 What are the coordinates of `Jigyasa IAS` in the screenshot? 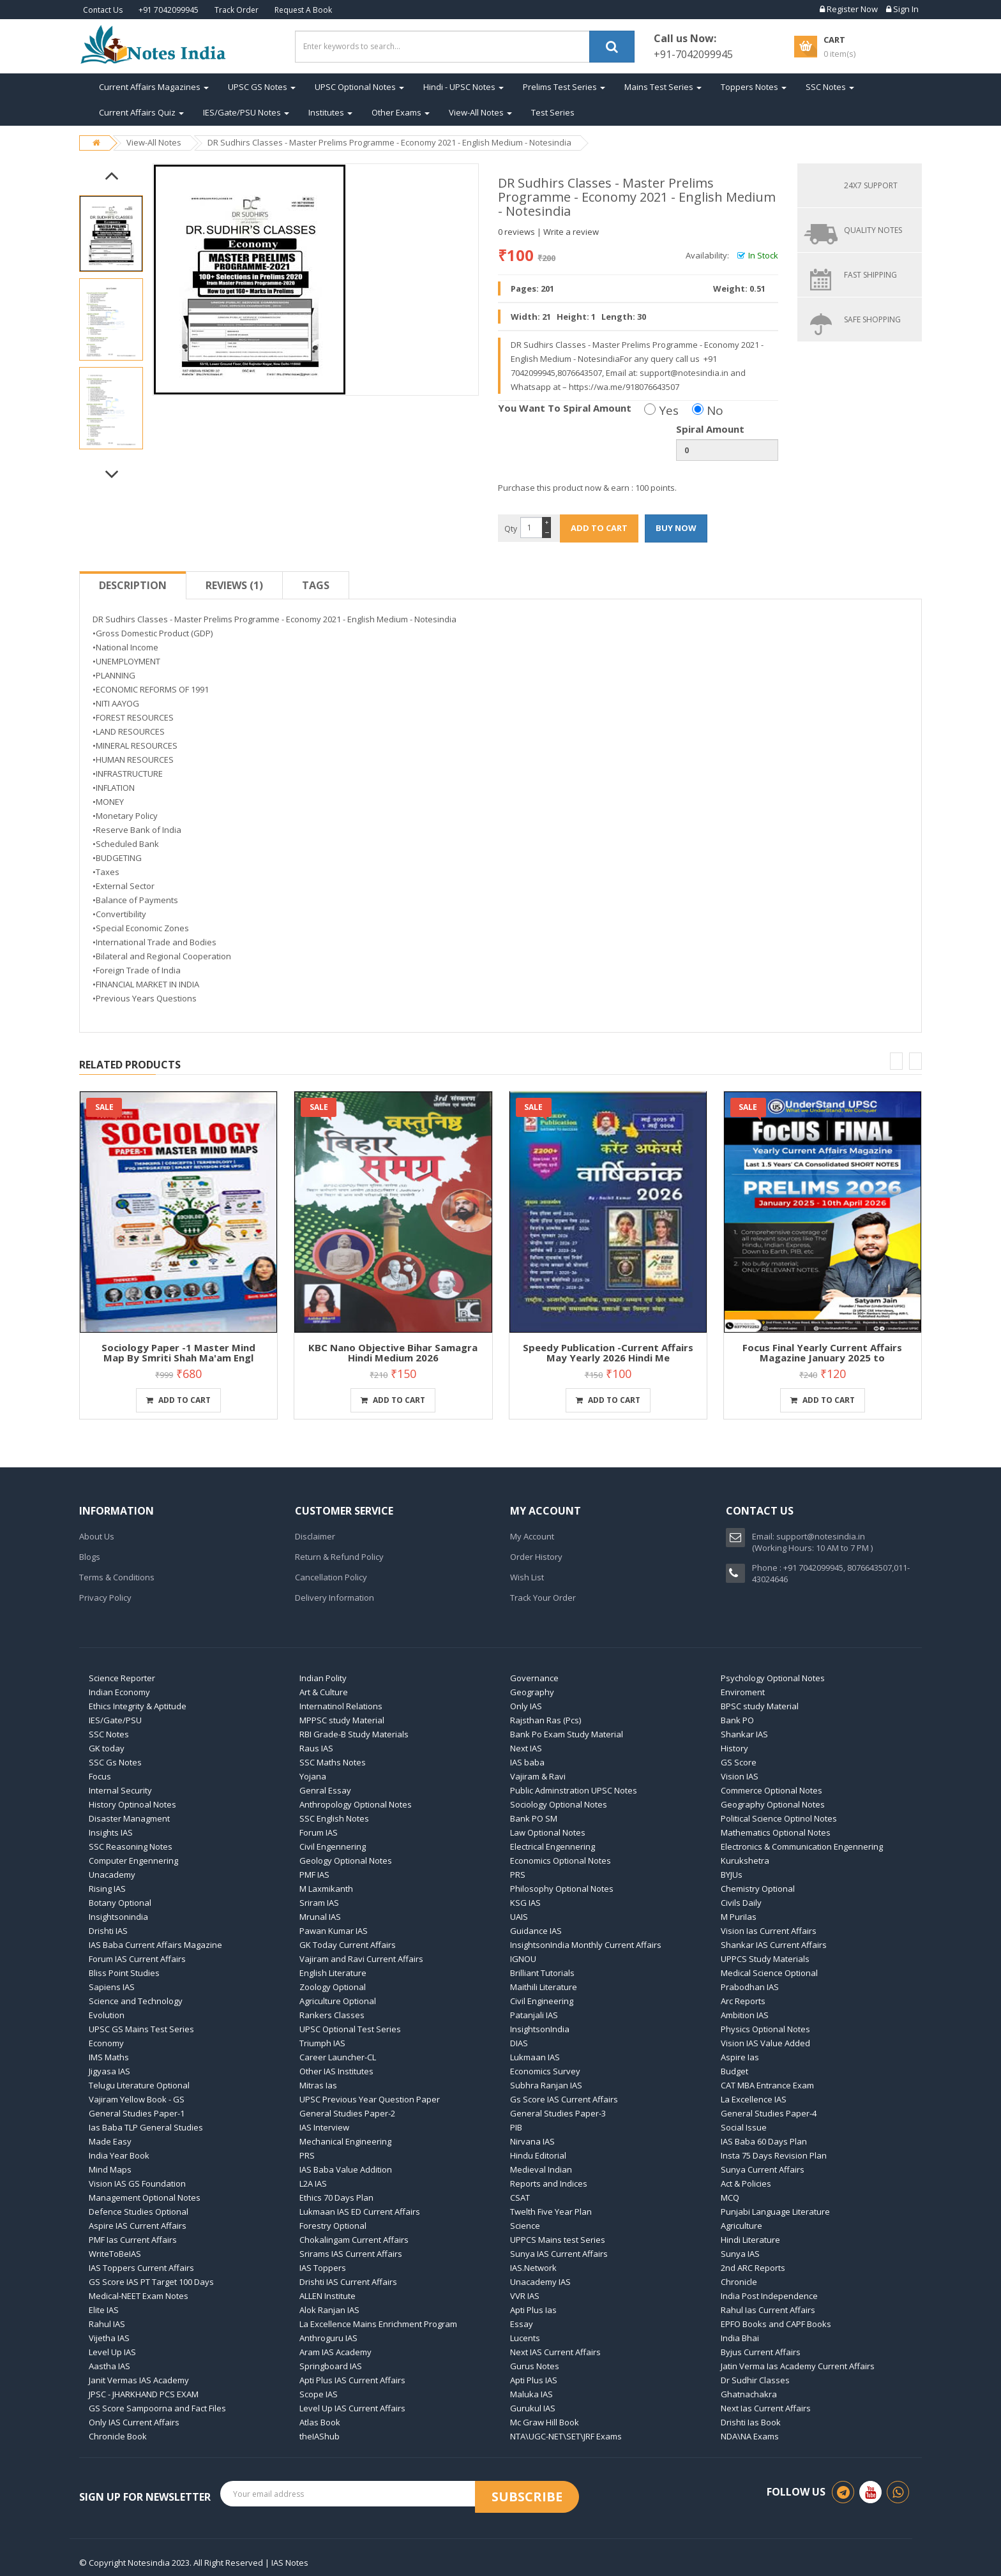 It's located at (109, 2071).